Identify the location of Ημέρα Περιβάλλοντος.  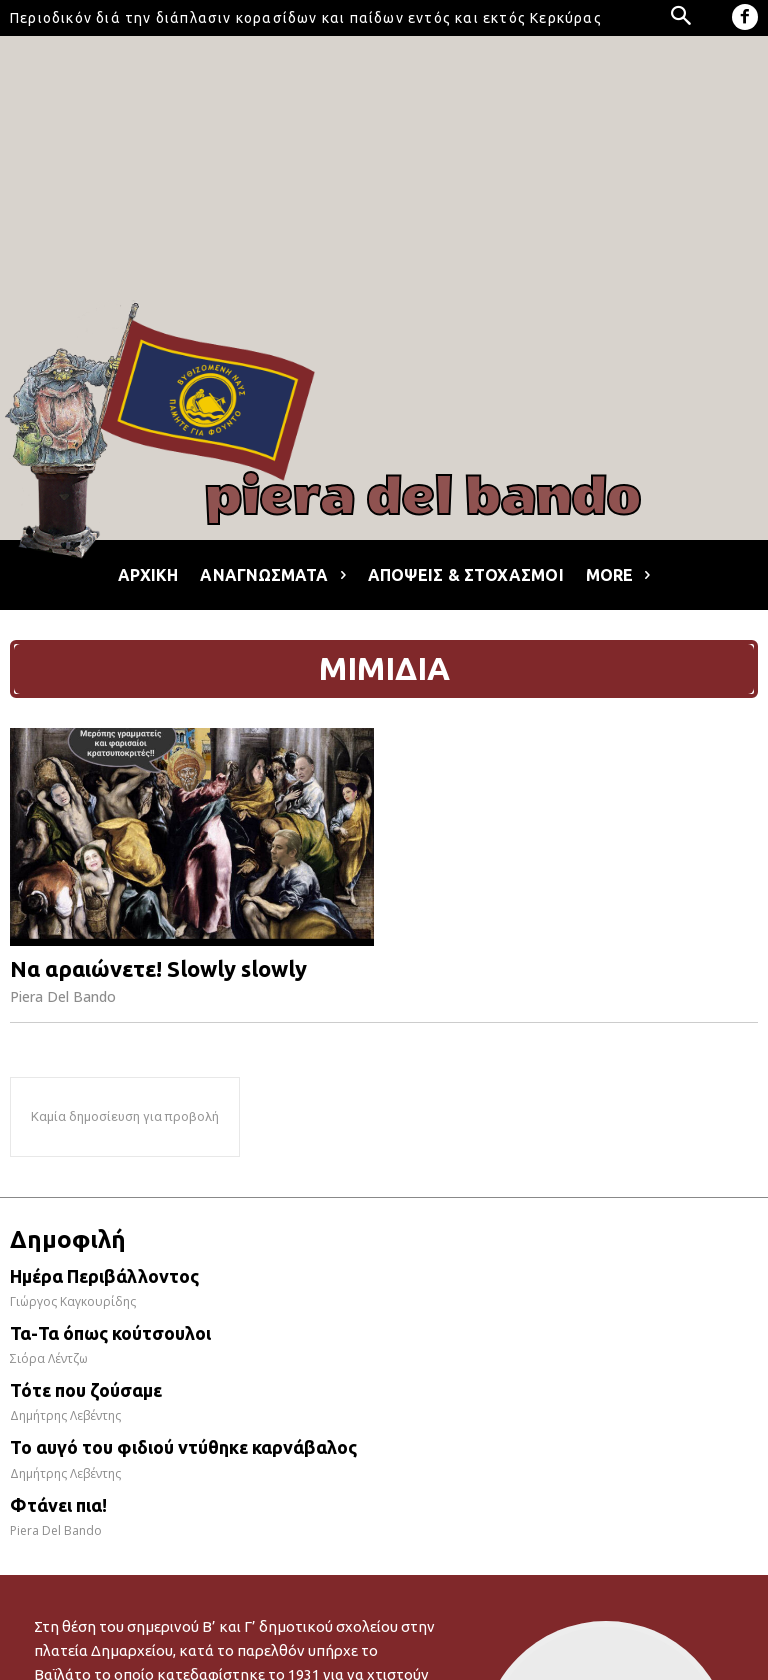
(104, 1276).